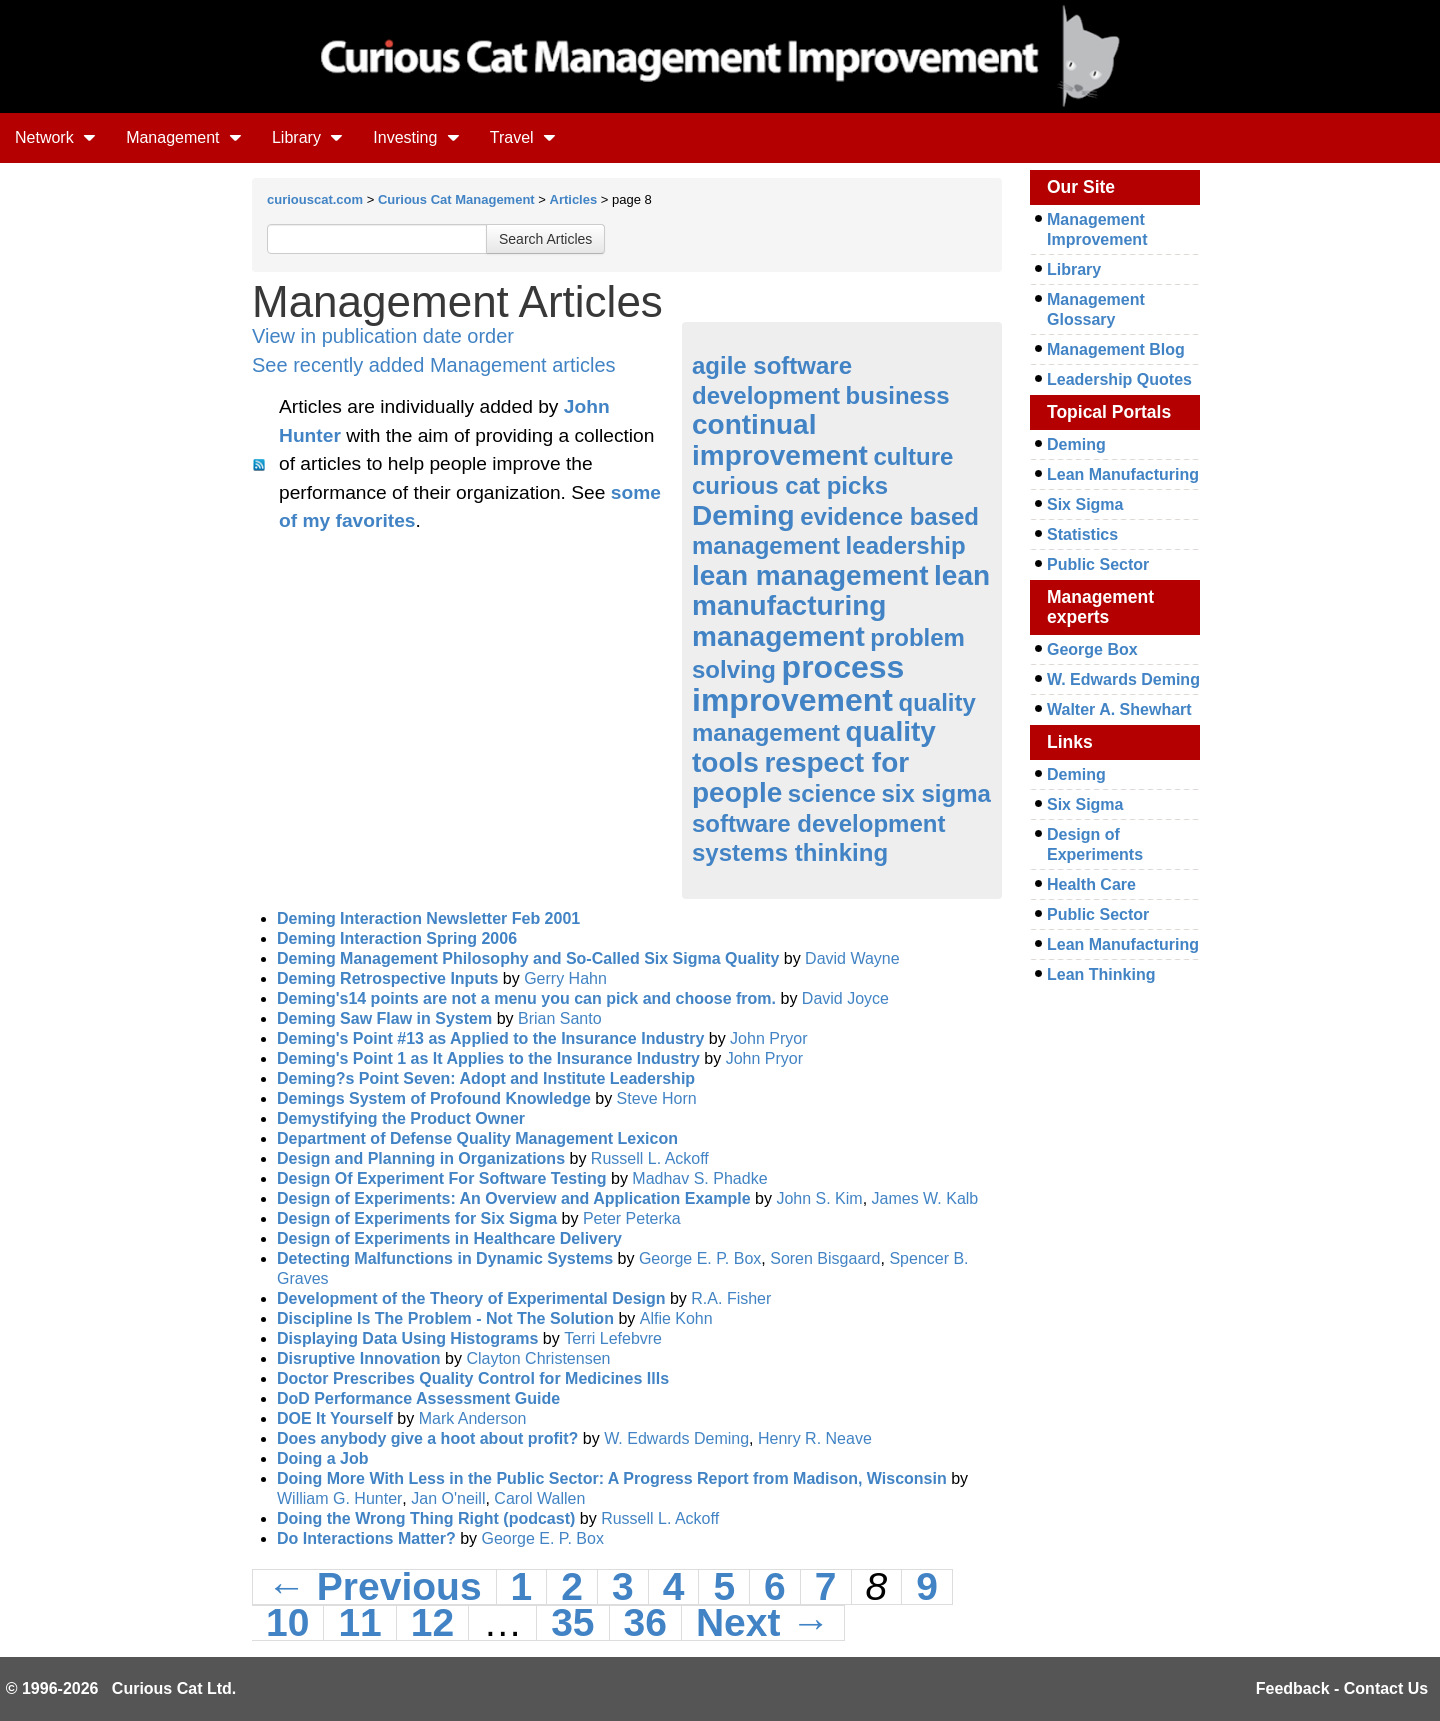 Image resolution: width=1440 pixels, height=1721 pixels. Describe the element at coordinates (935, 793) in the screenshot. I see `six sigma` at that location.